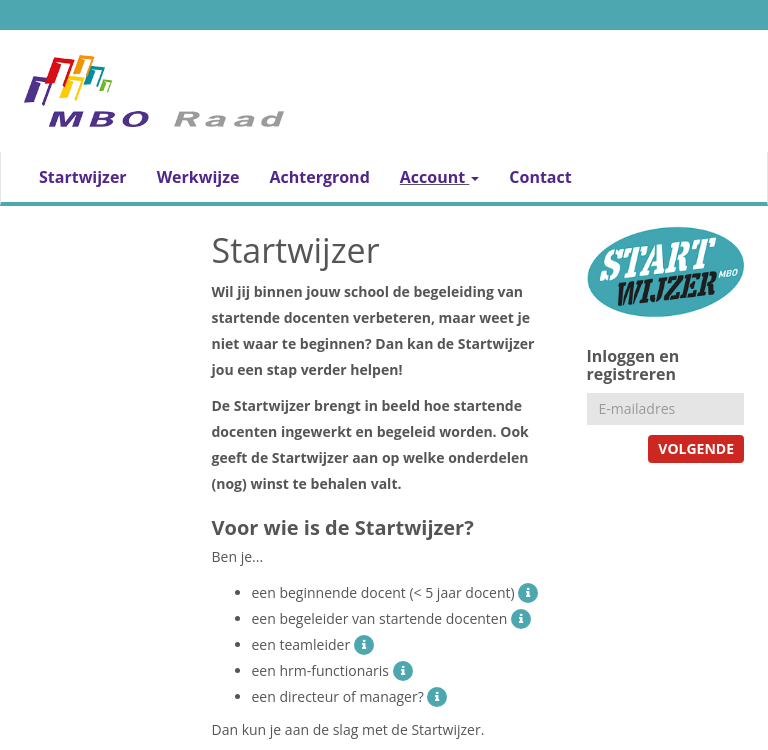  I want to click on Startwijzer, so click(83, 177).